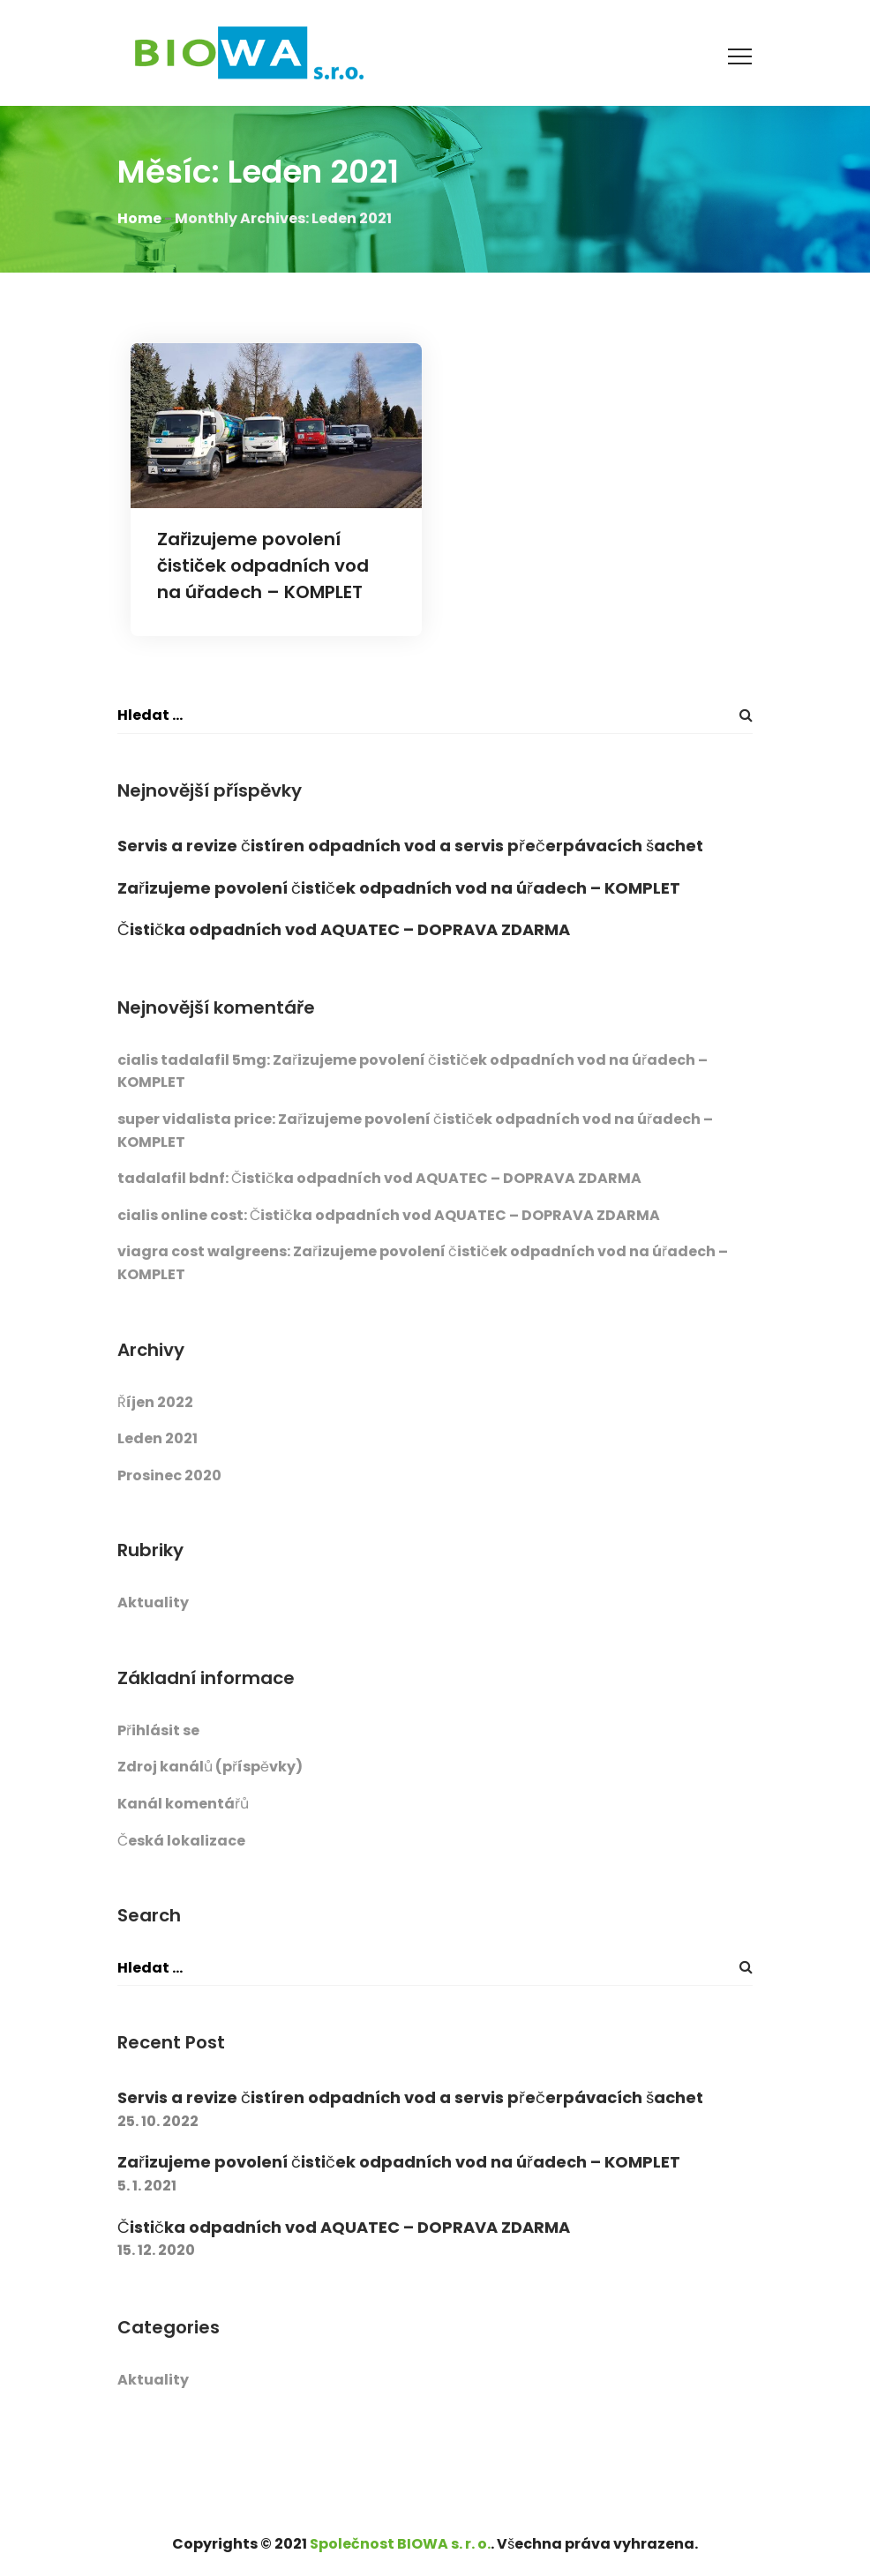 Image resolution: width=870 pixels, height=2576 pixels. Describe the element at coordinates (410, 846) in the screenshot. I see `Servis a revize čistíren odpadních vod a servis přečerpávacích šachet` at that location.